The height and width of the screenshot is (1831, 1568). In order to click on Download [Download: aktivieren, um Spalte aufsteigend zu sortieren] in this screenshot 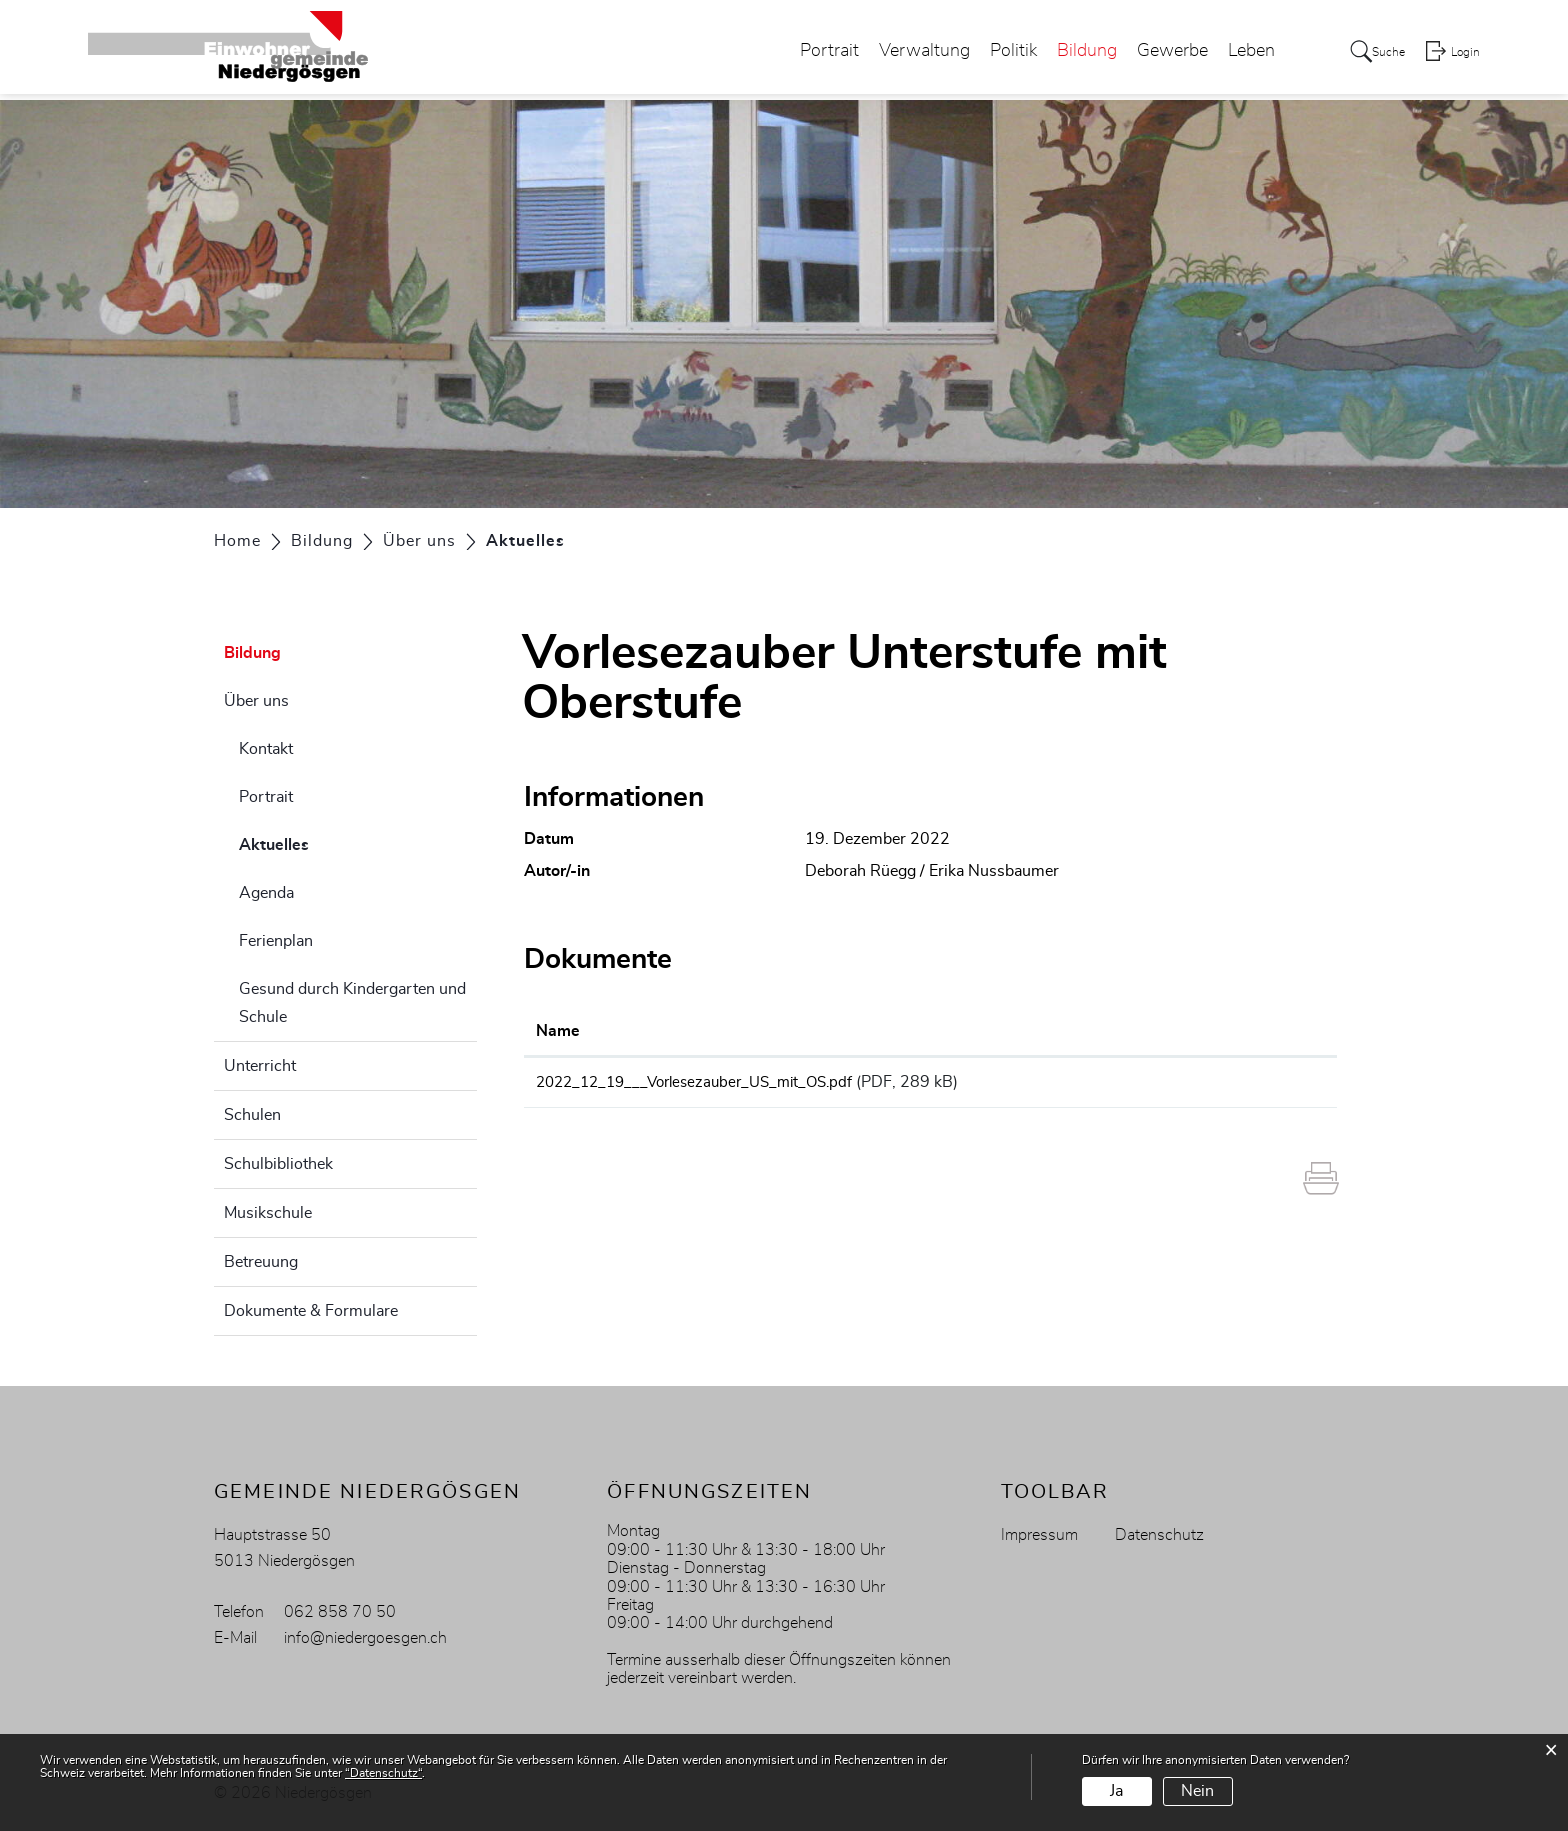, I will do `click(1236, 1031)`.